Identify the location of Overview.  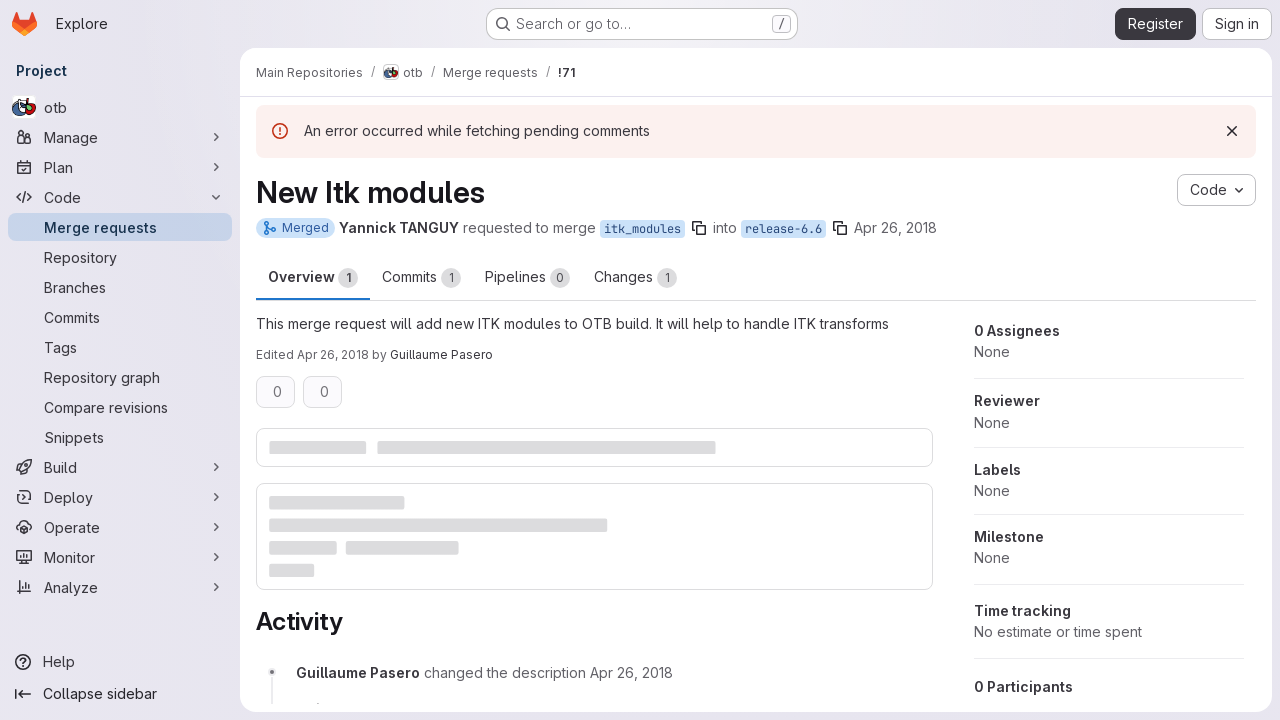
(313, 278).